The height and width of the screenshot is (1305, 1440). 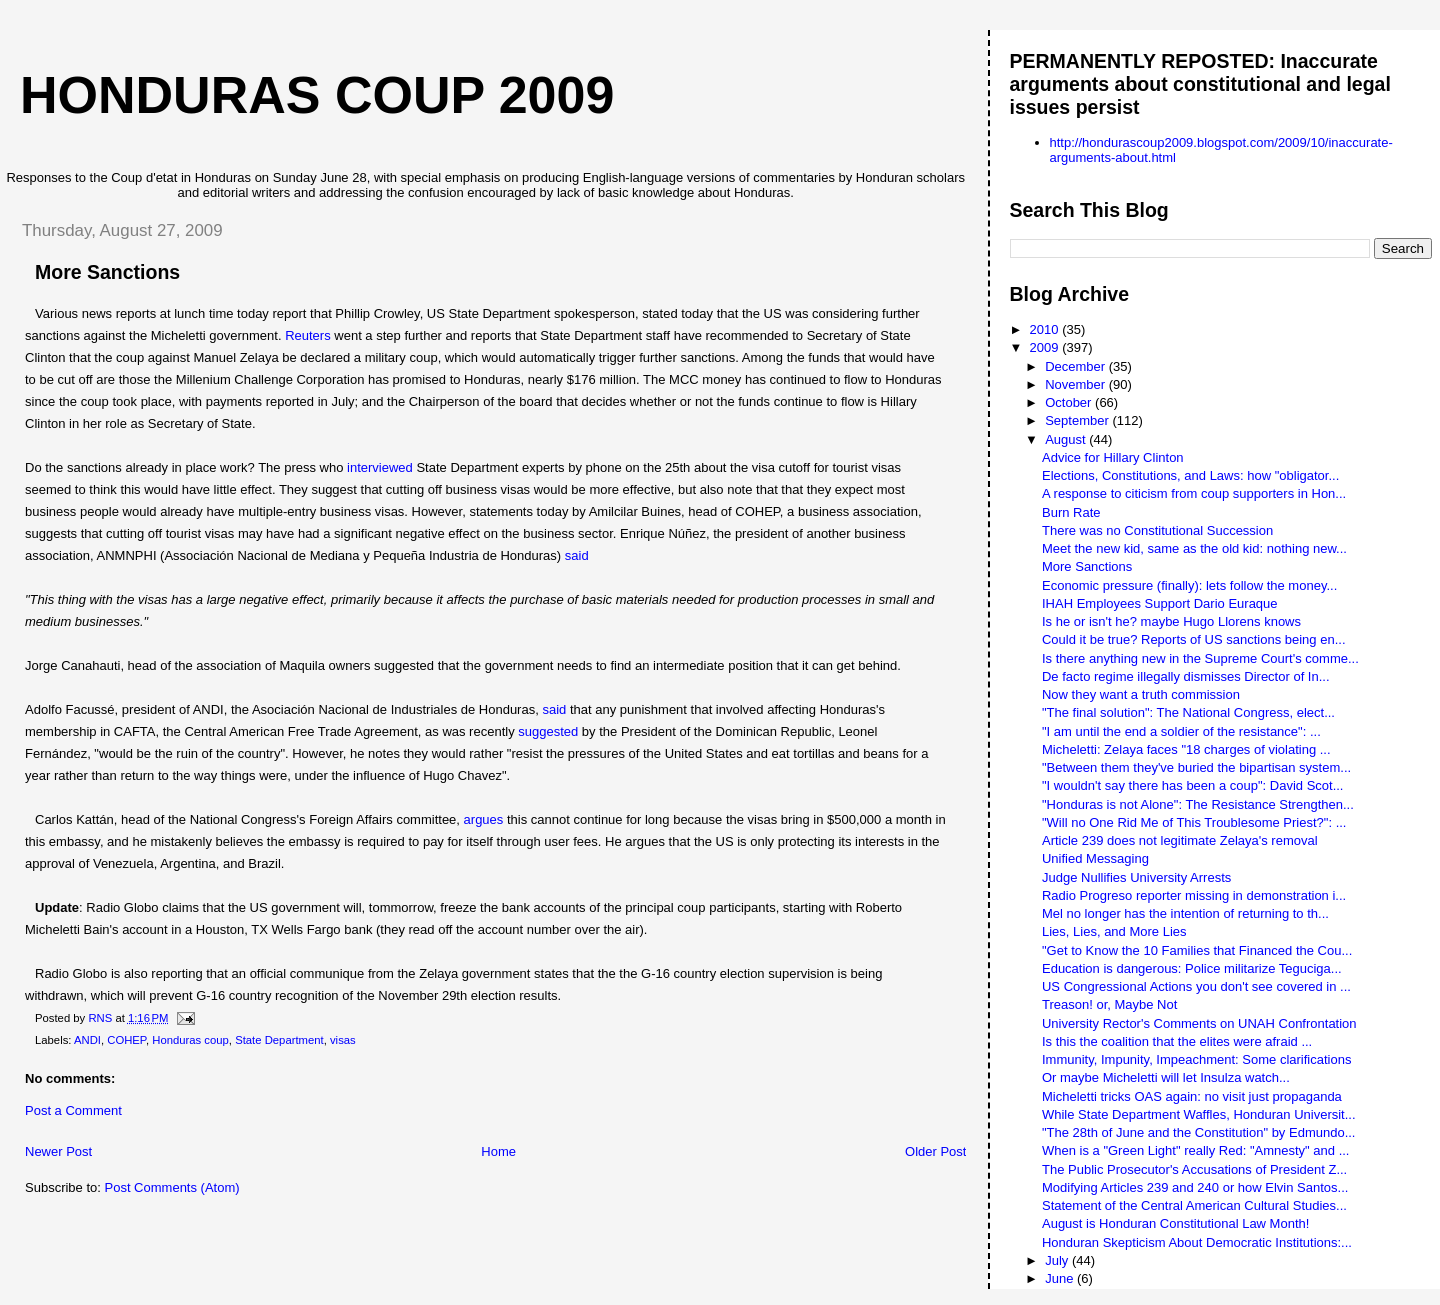 I want to click on There was no Constitutional Succession, so click(x=1157, y=530).